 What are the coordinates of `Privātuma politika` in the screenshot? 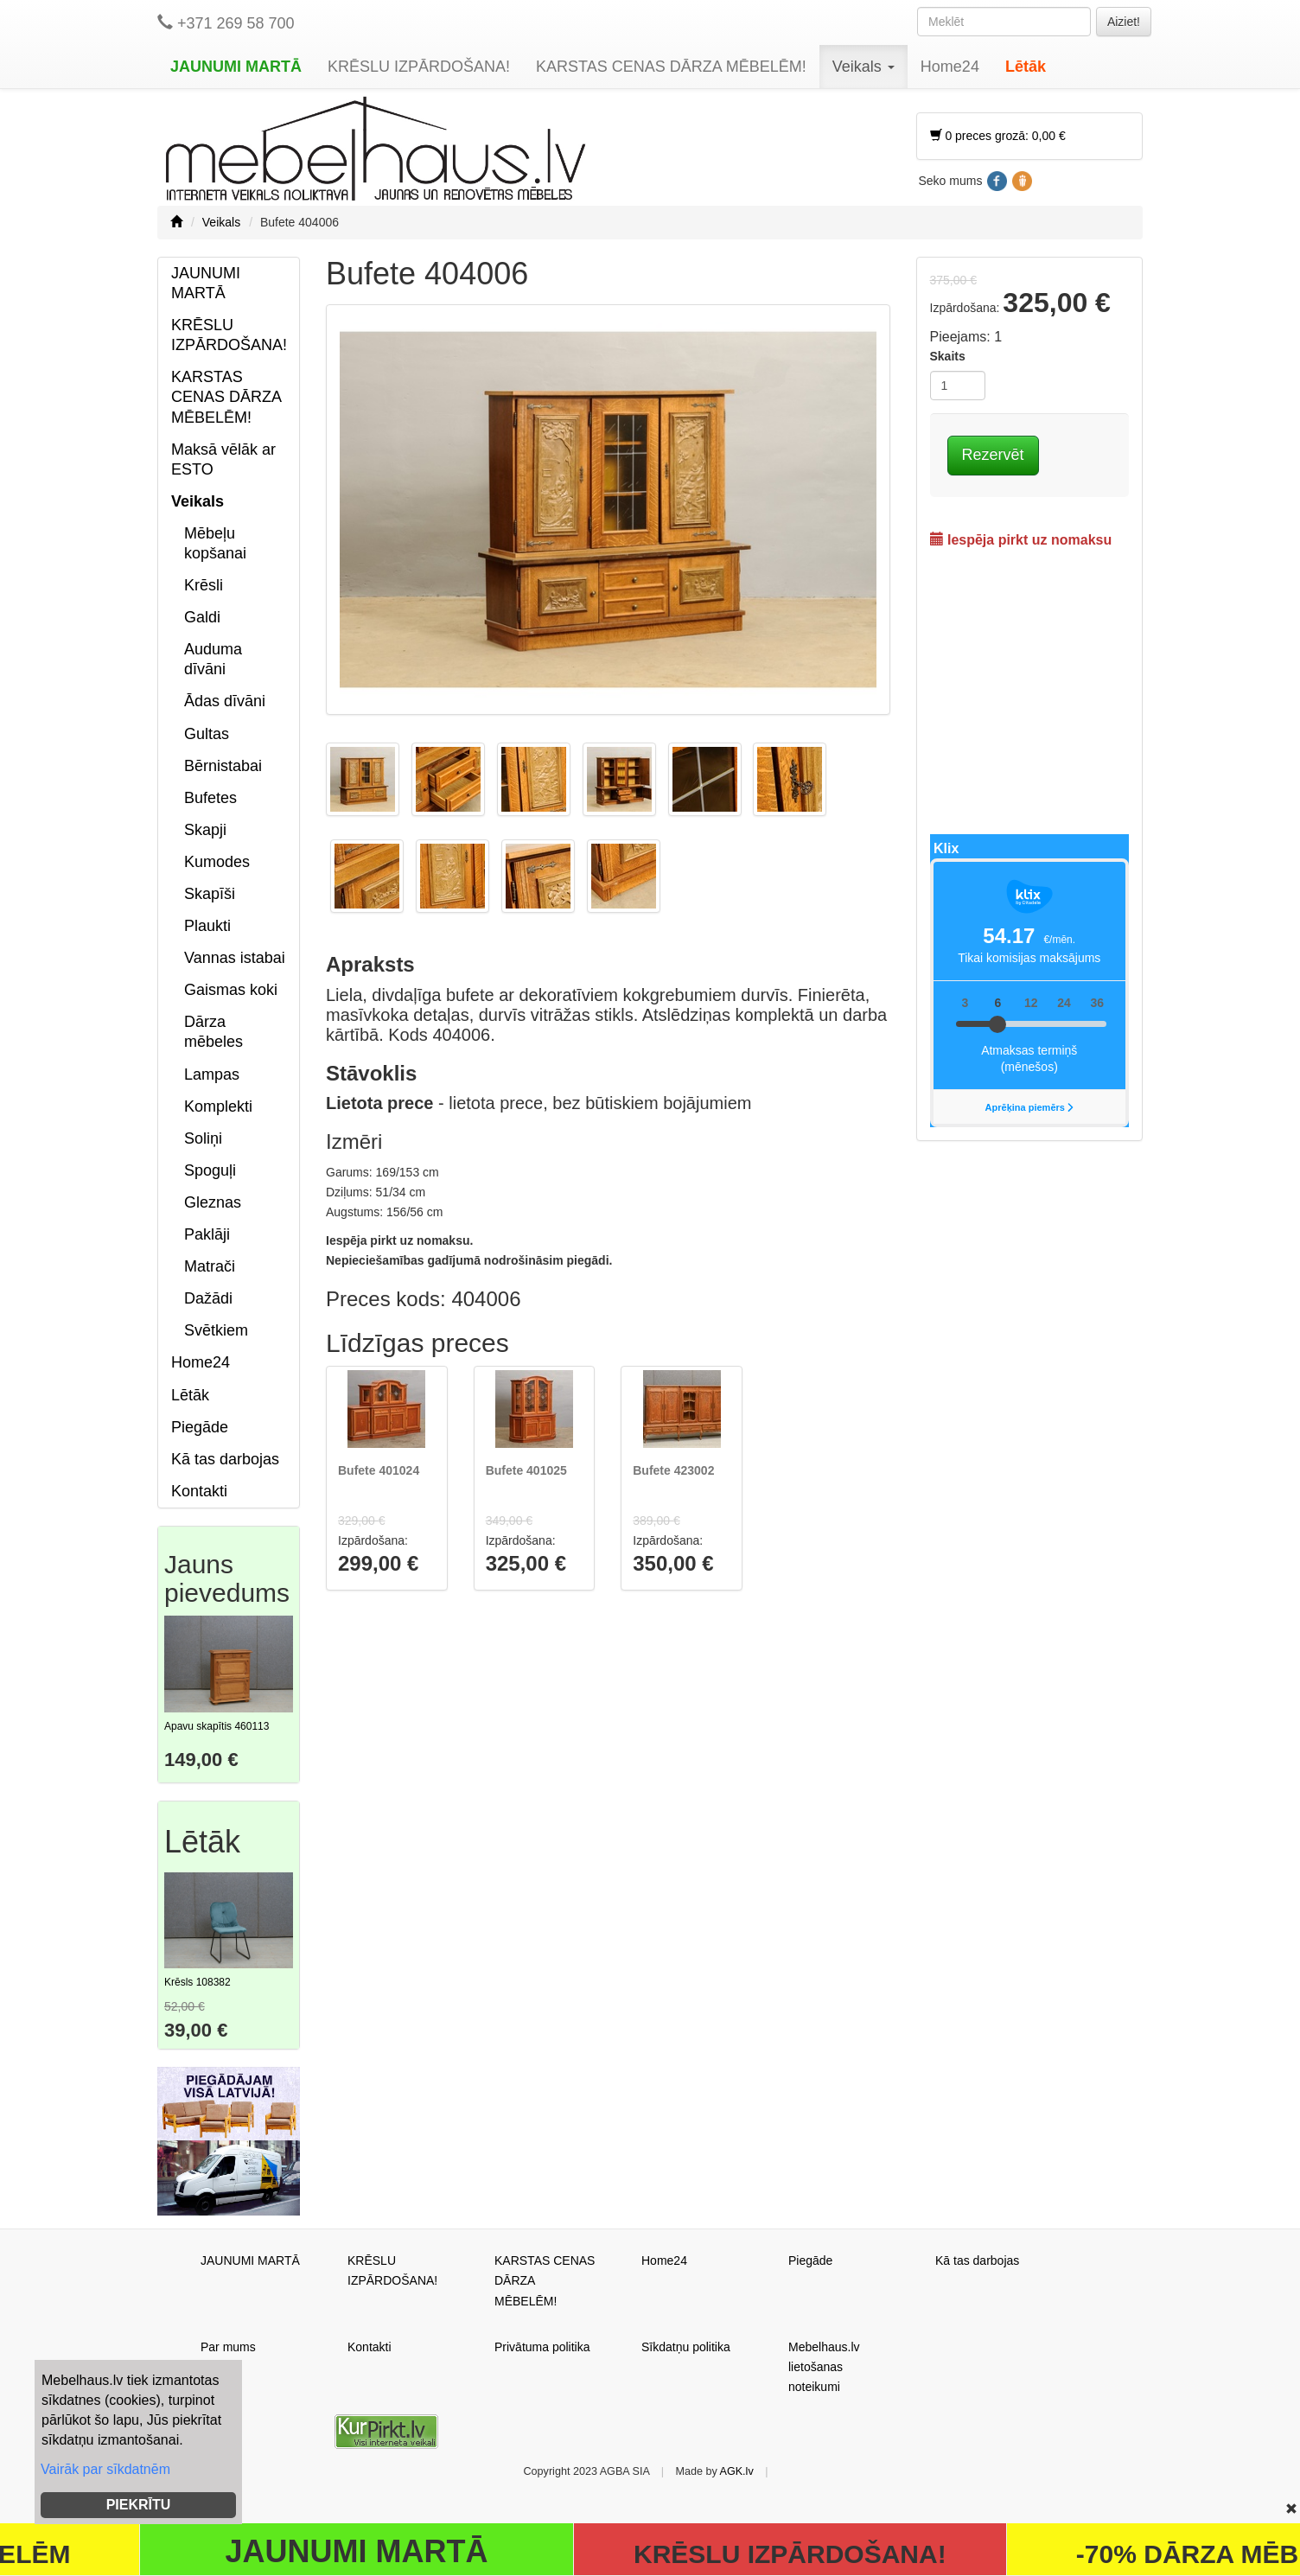 It's located at (542, 2347).